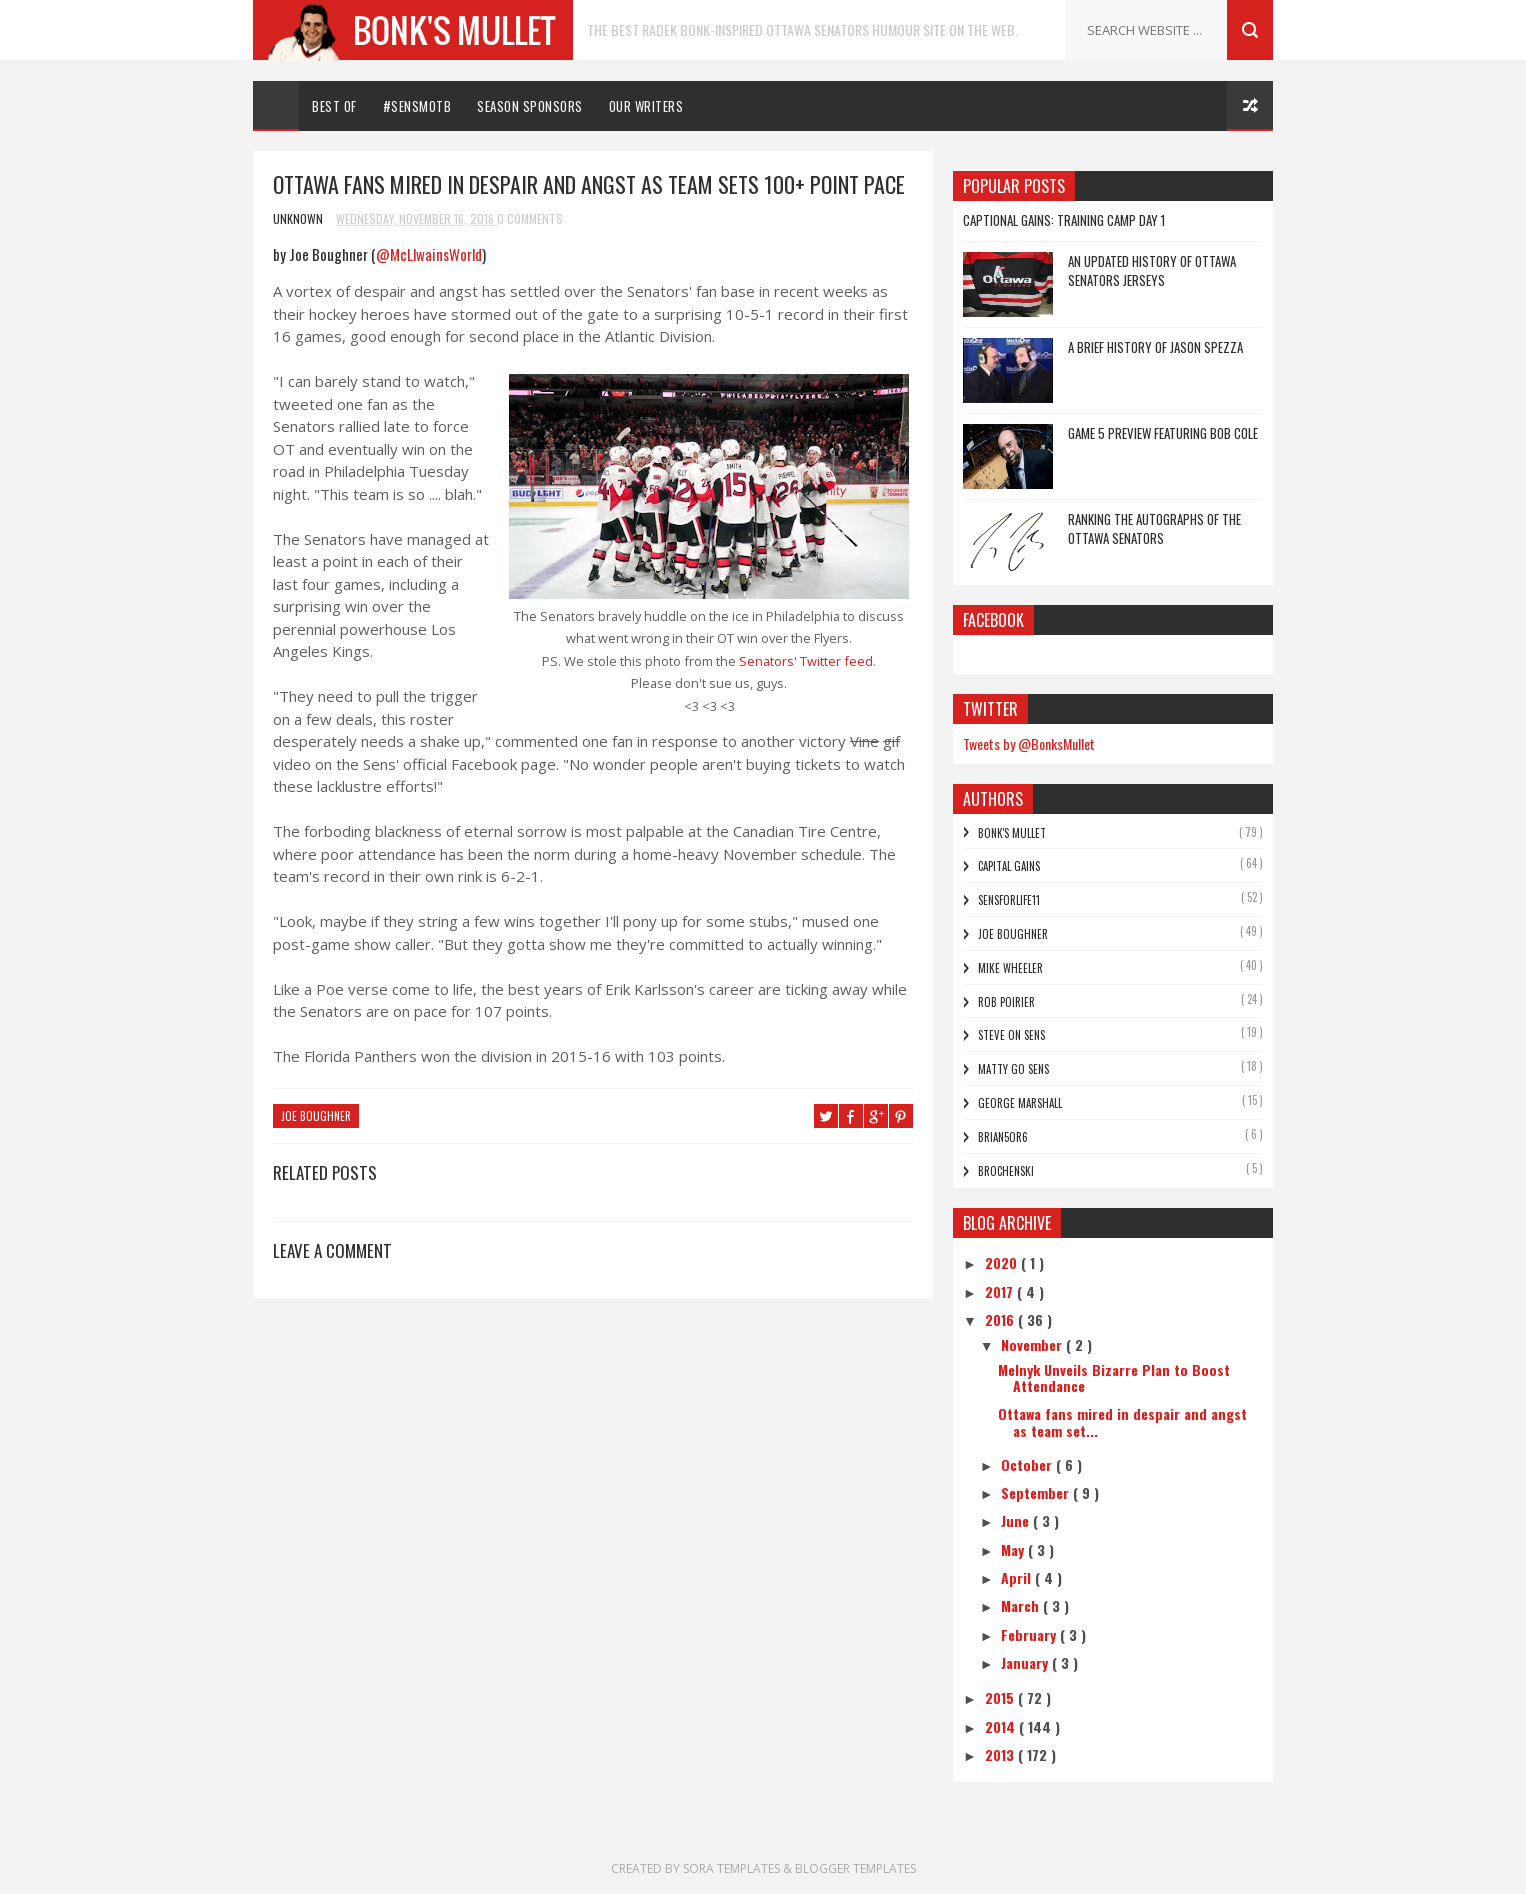 The height and width of the screenshot is (1894, 1526). Describe the element at coordinates (1026, 1662) in the screenshot. I see `January` at that location.